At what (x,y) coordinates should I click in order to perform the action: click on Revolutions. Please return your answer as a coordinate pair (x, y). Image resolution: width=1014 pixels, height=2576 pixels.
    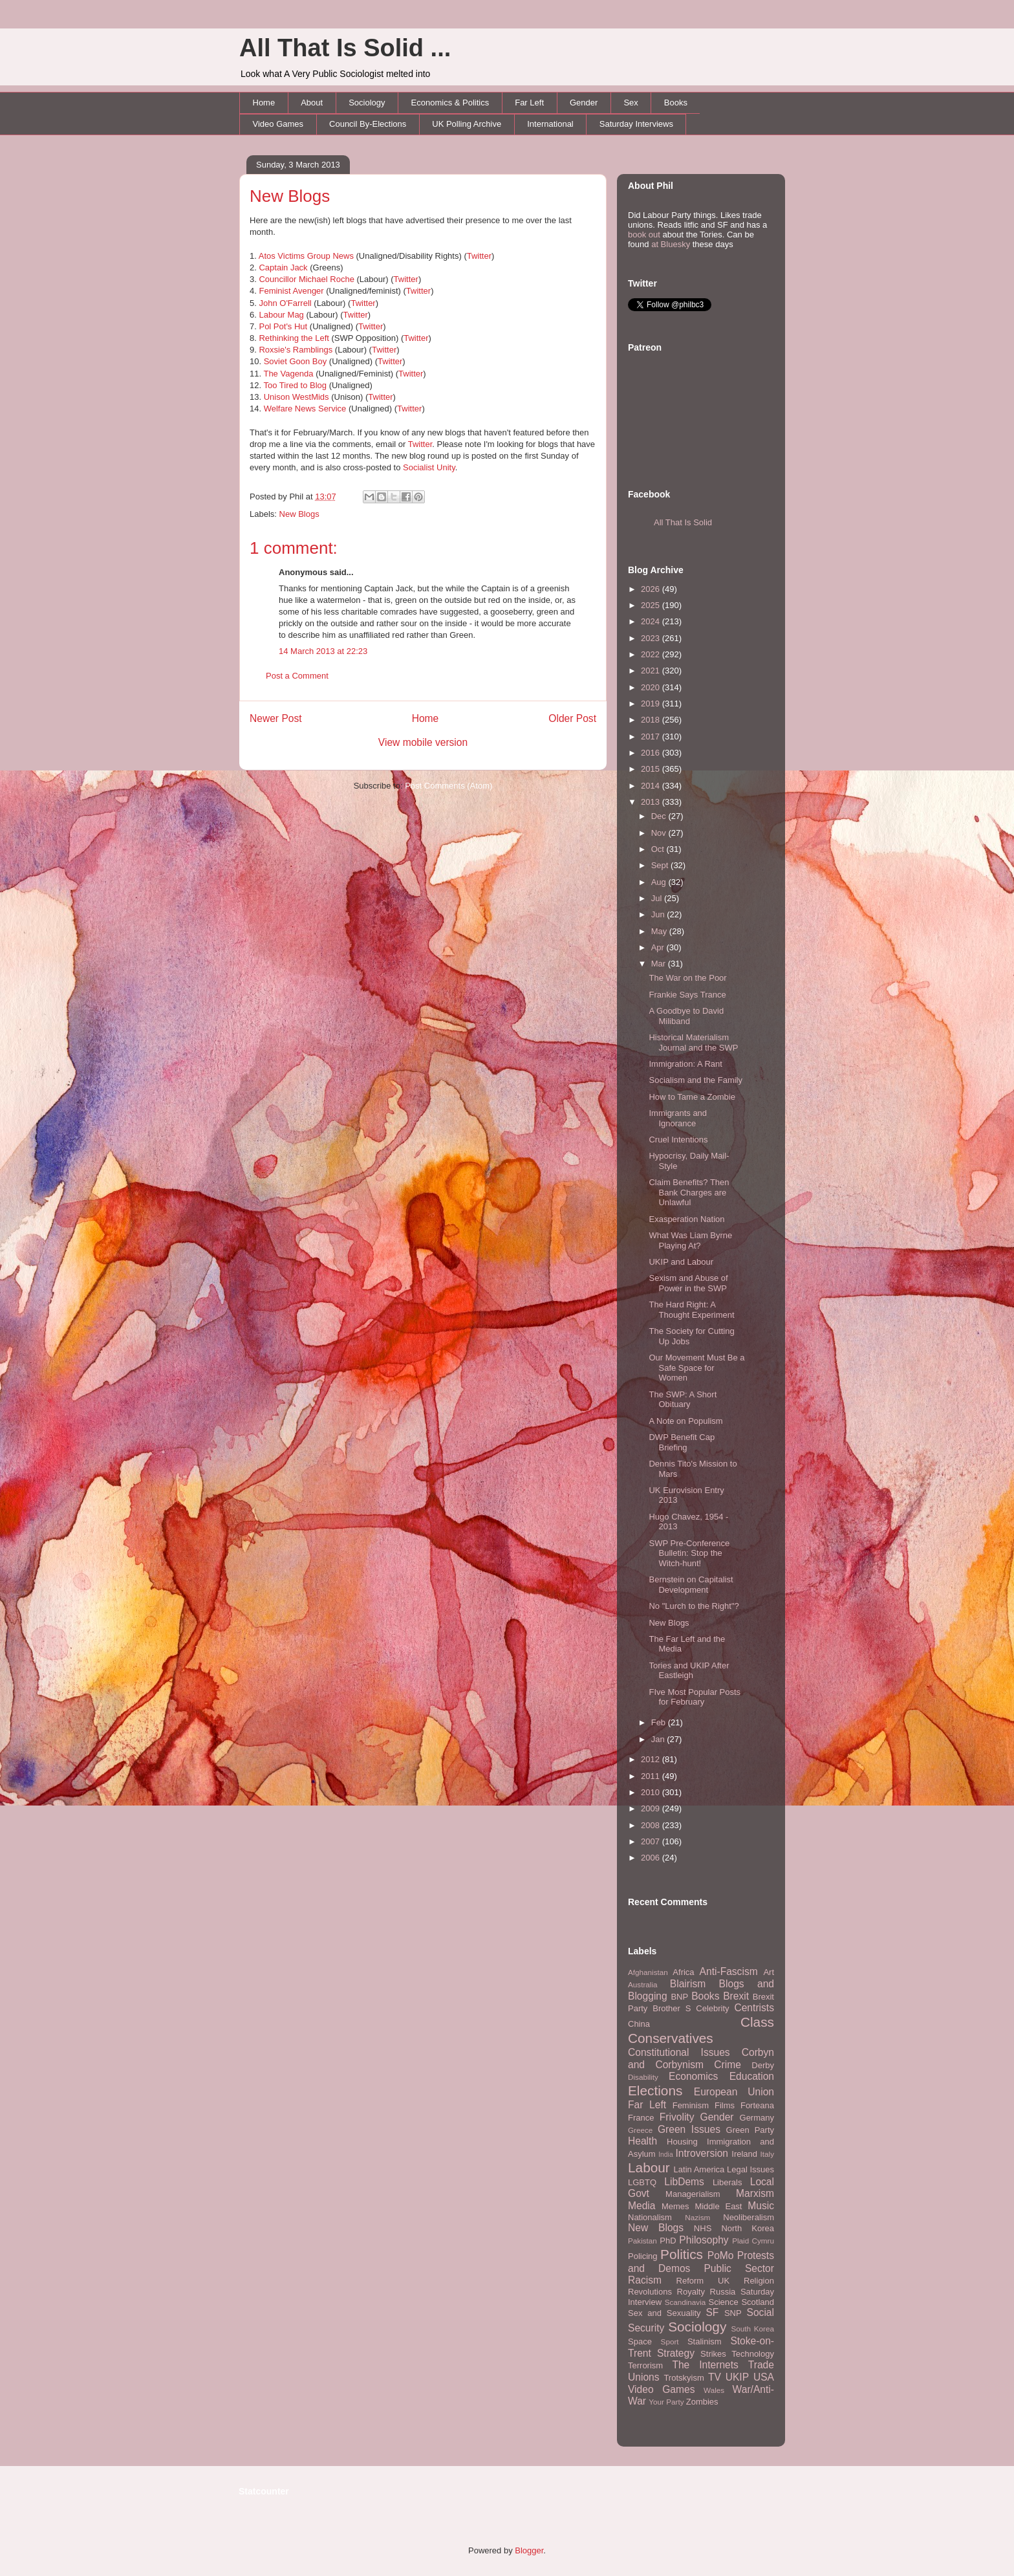
    Looking at the image, I should click on (650, 2292).